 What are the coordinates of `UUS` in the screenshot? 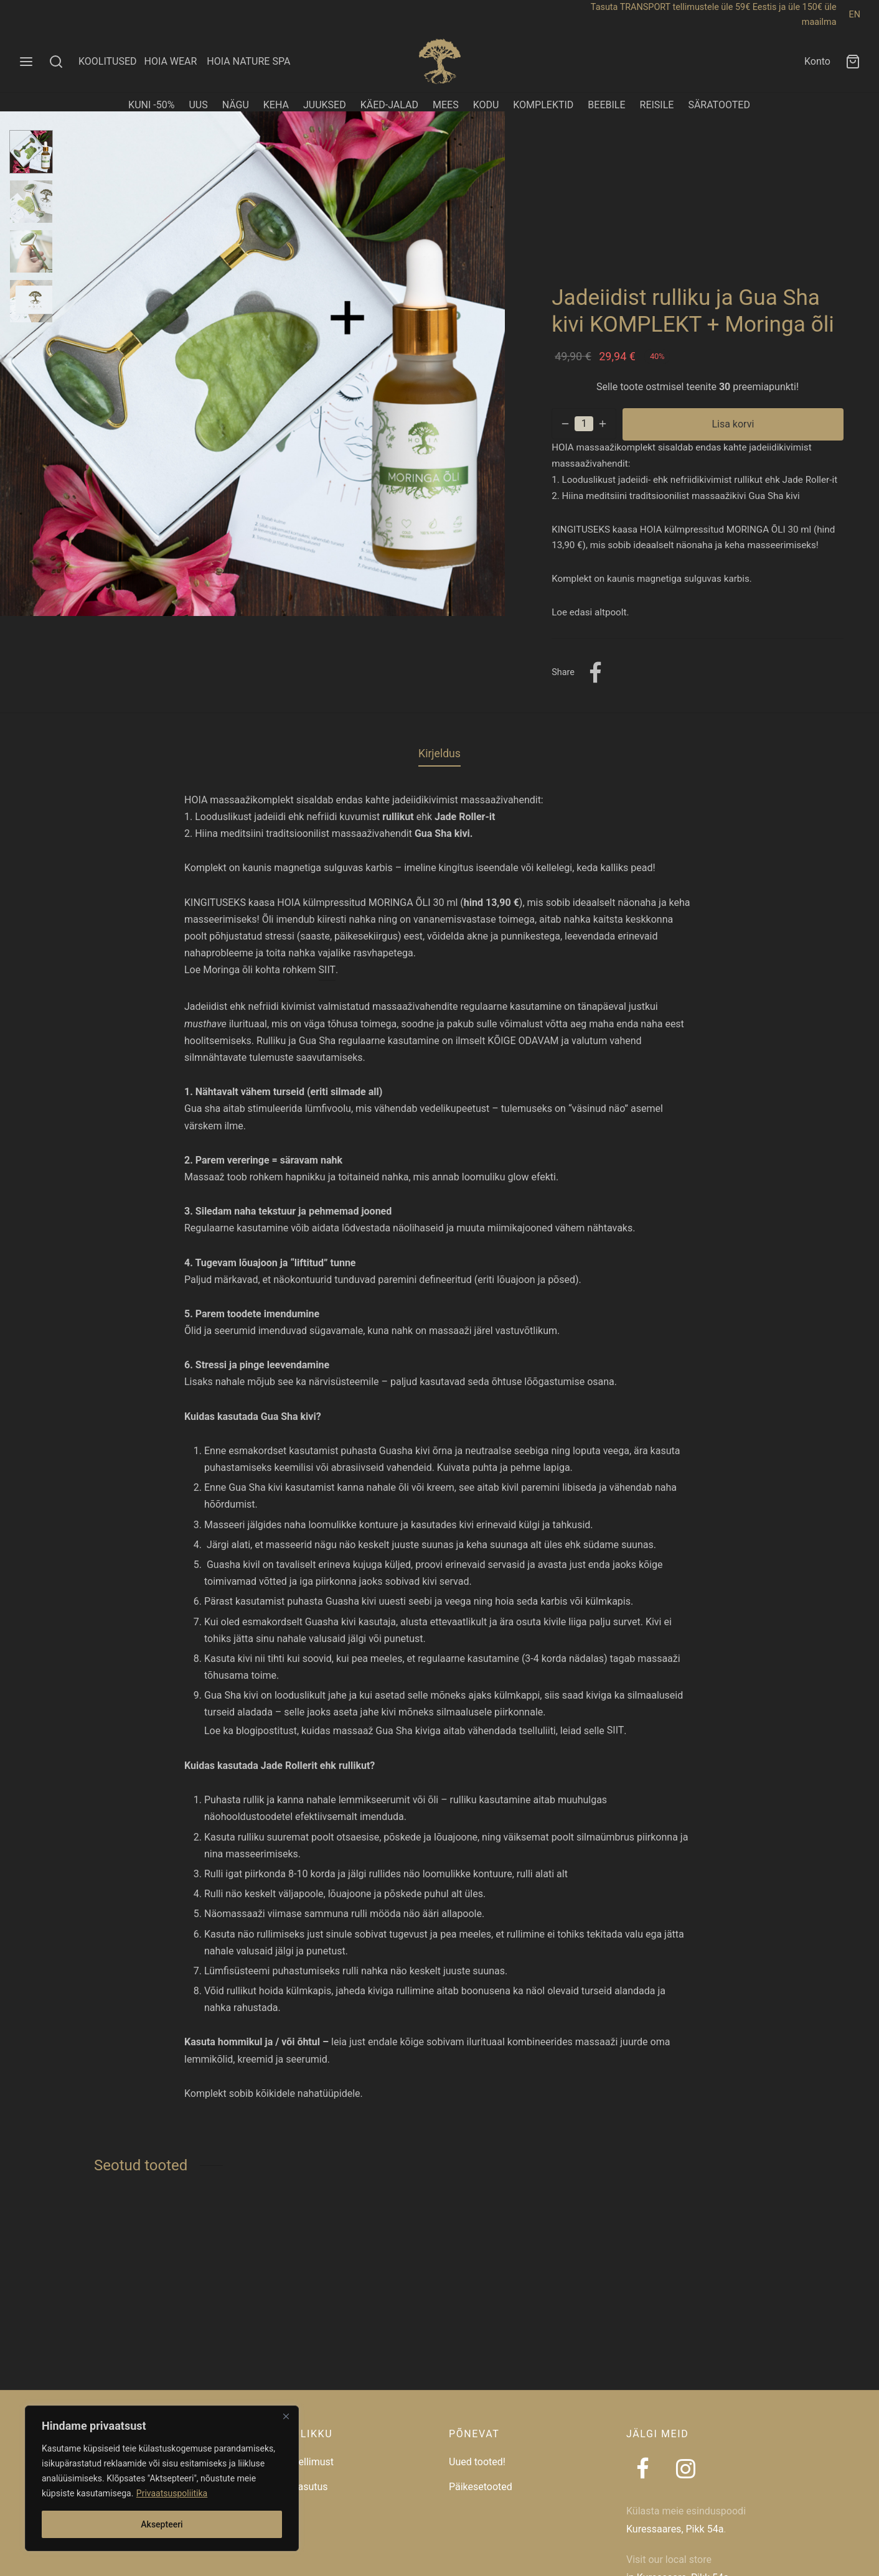 It's located at (198, 105).